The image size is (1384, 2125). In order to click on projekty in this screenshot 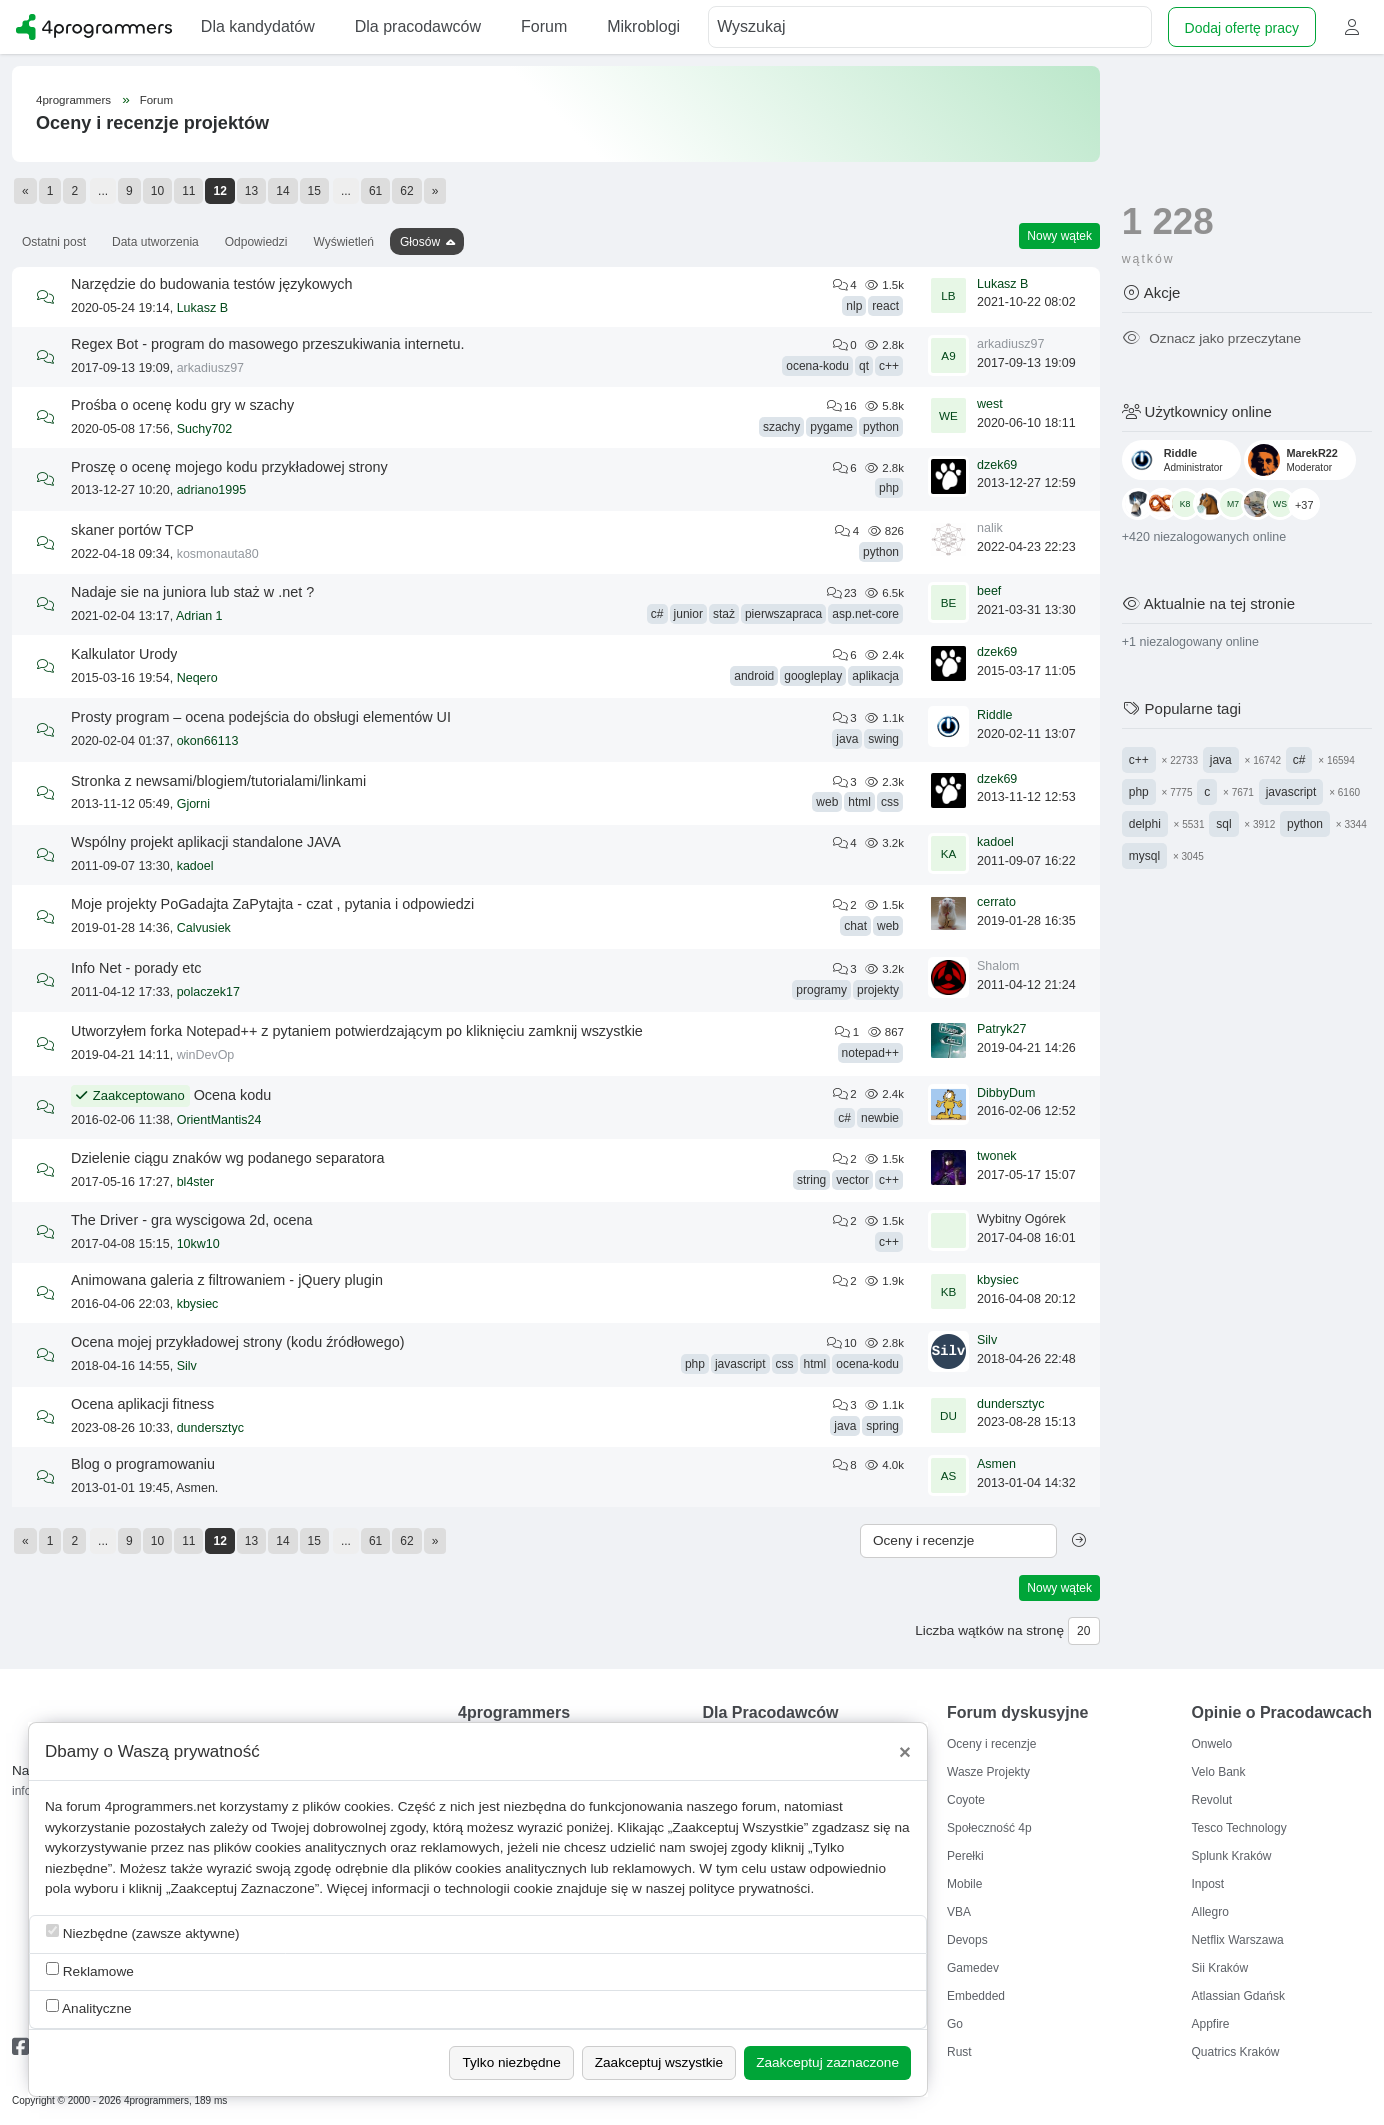, I will do `click(878, 990)`.